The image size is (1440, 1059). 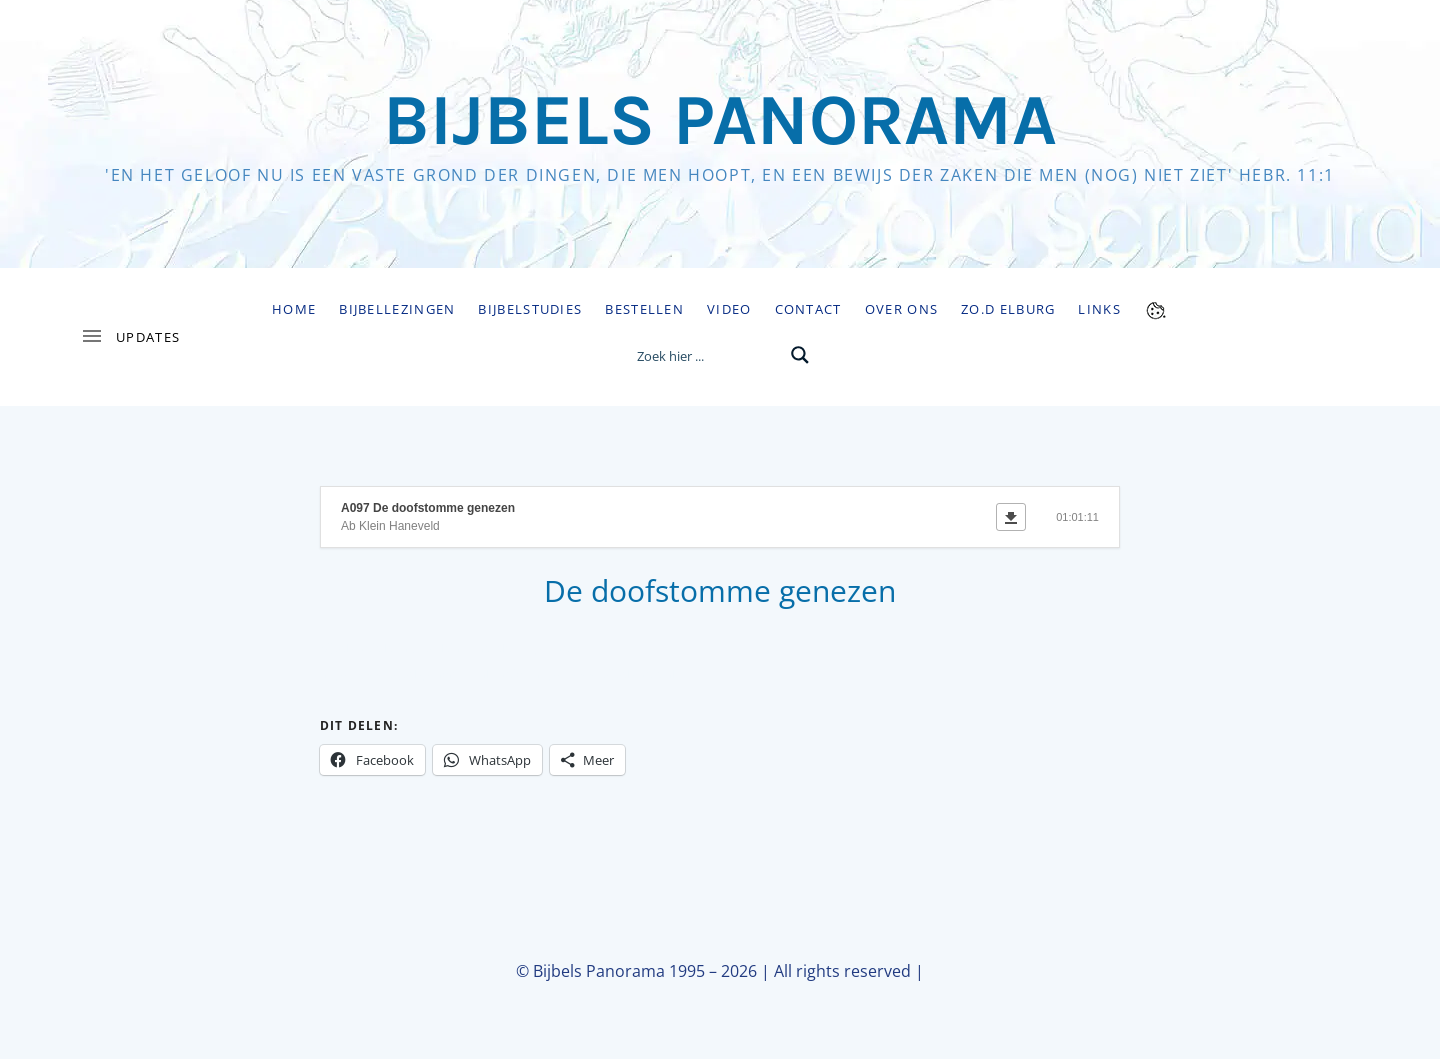 What do you see at coordinates (425, 674) in the screenshot?
I see `https://www.bijbelspanorama.nl/audio/` at bounding box center [425, 674].